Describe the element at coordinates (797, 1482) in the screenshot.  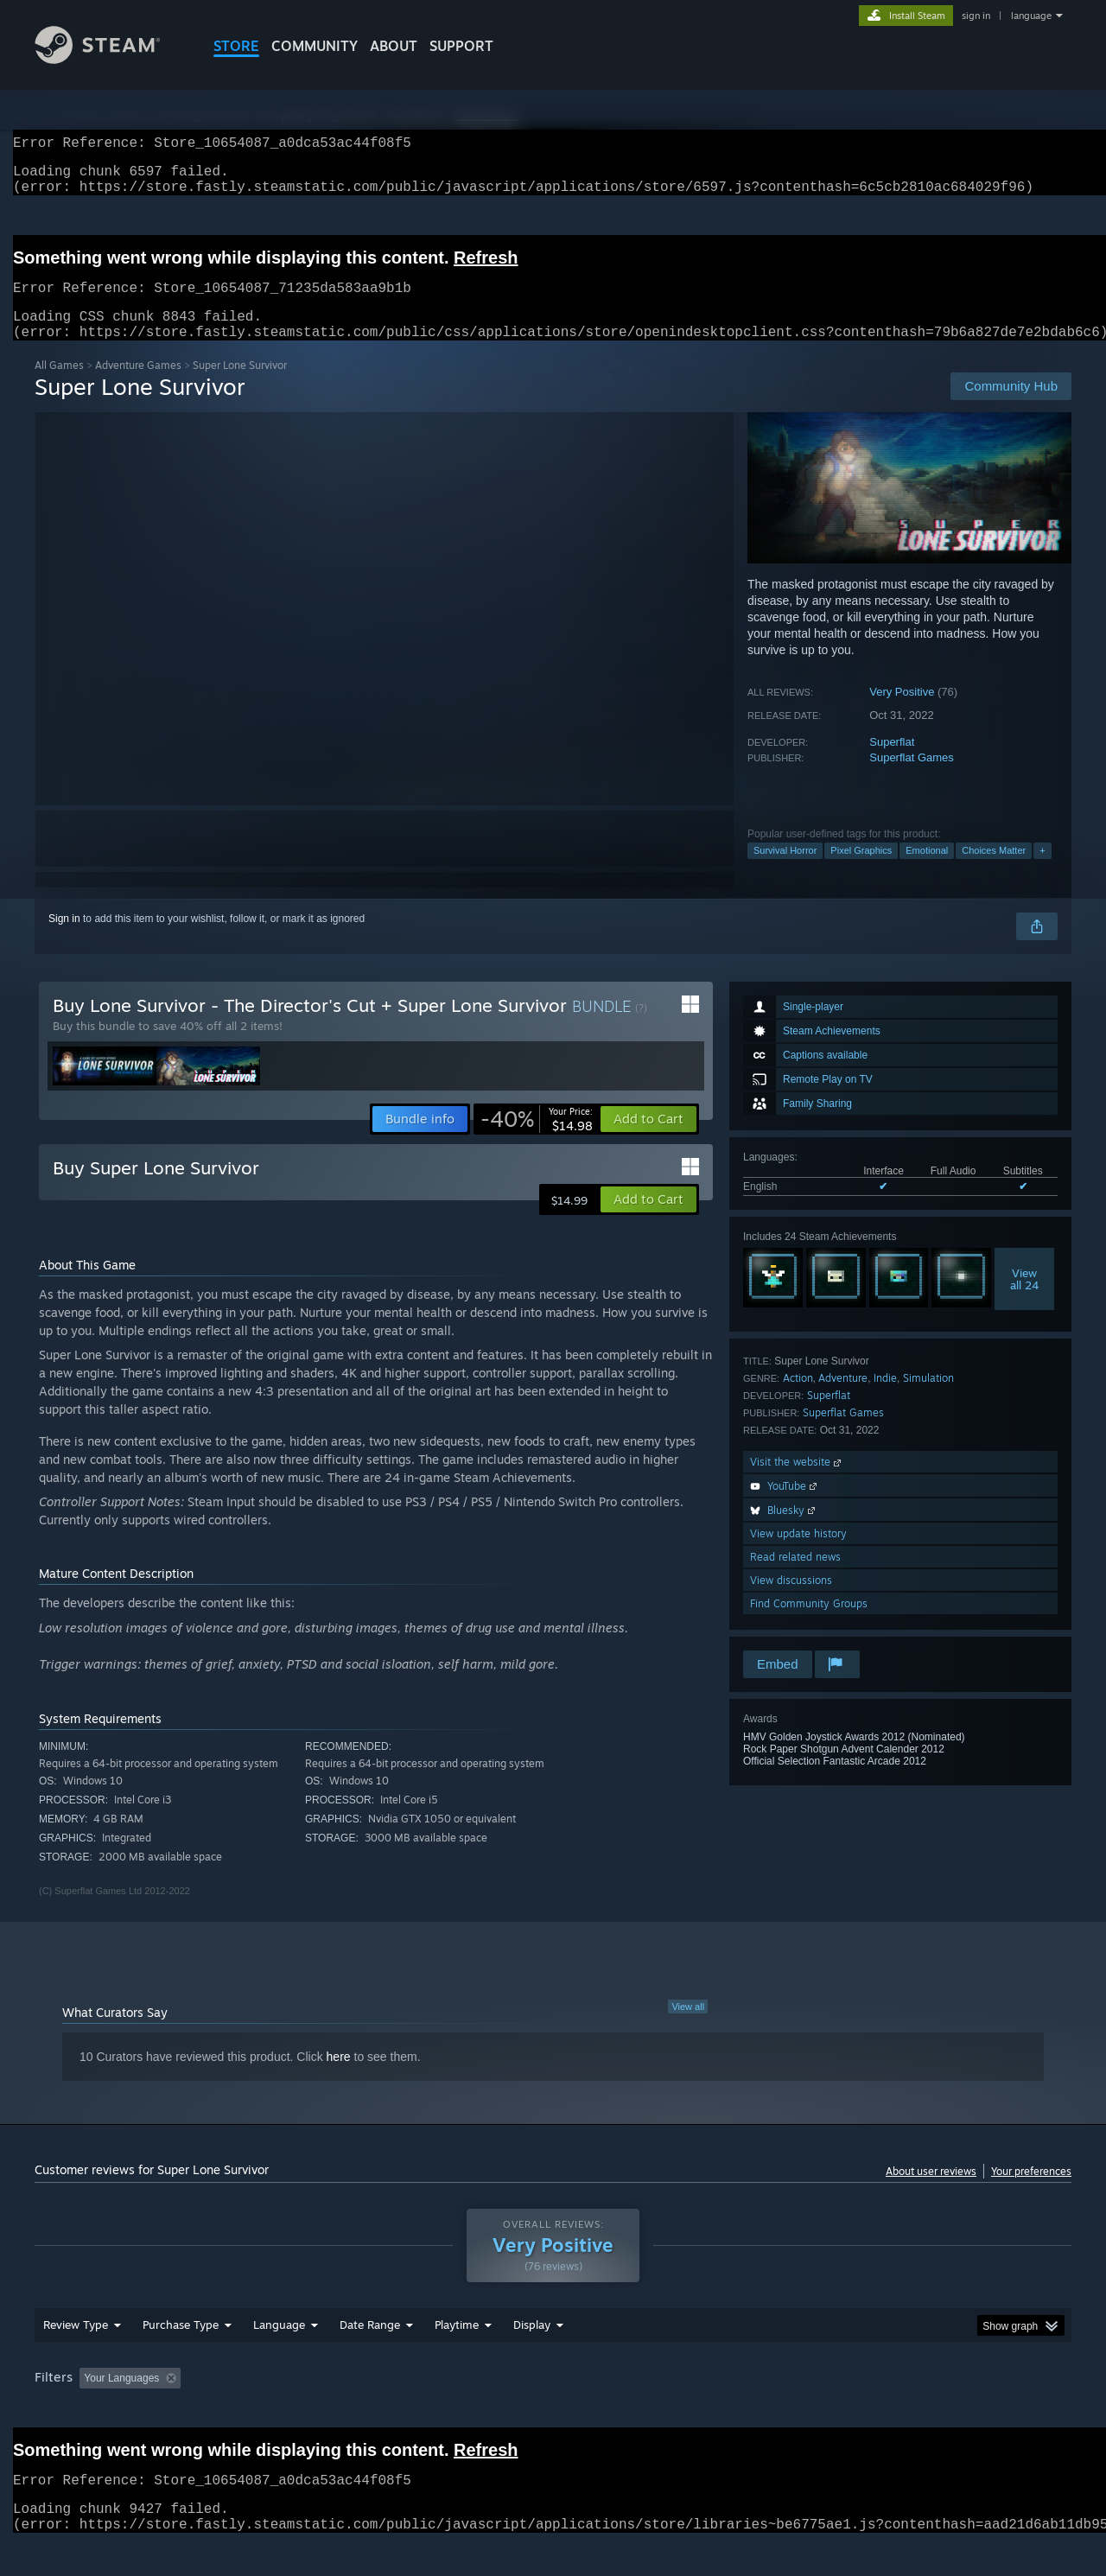
I see `Visit the website` at that location.